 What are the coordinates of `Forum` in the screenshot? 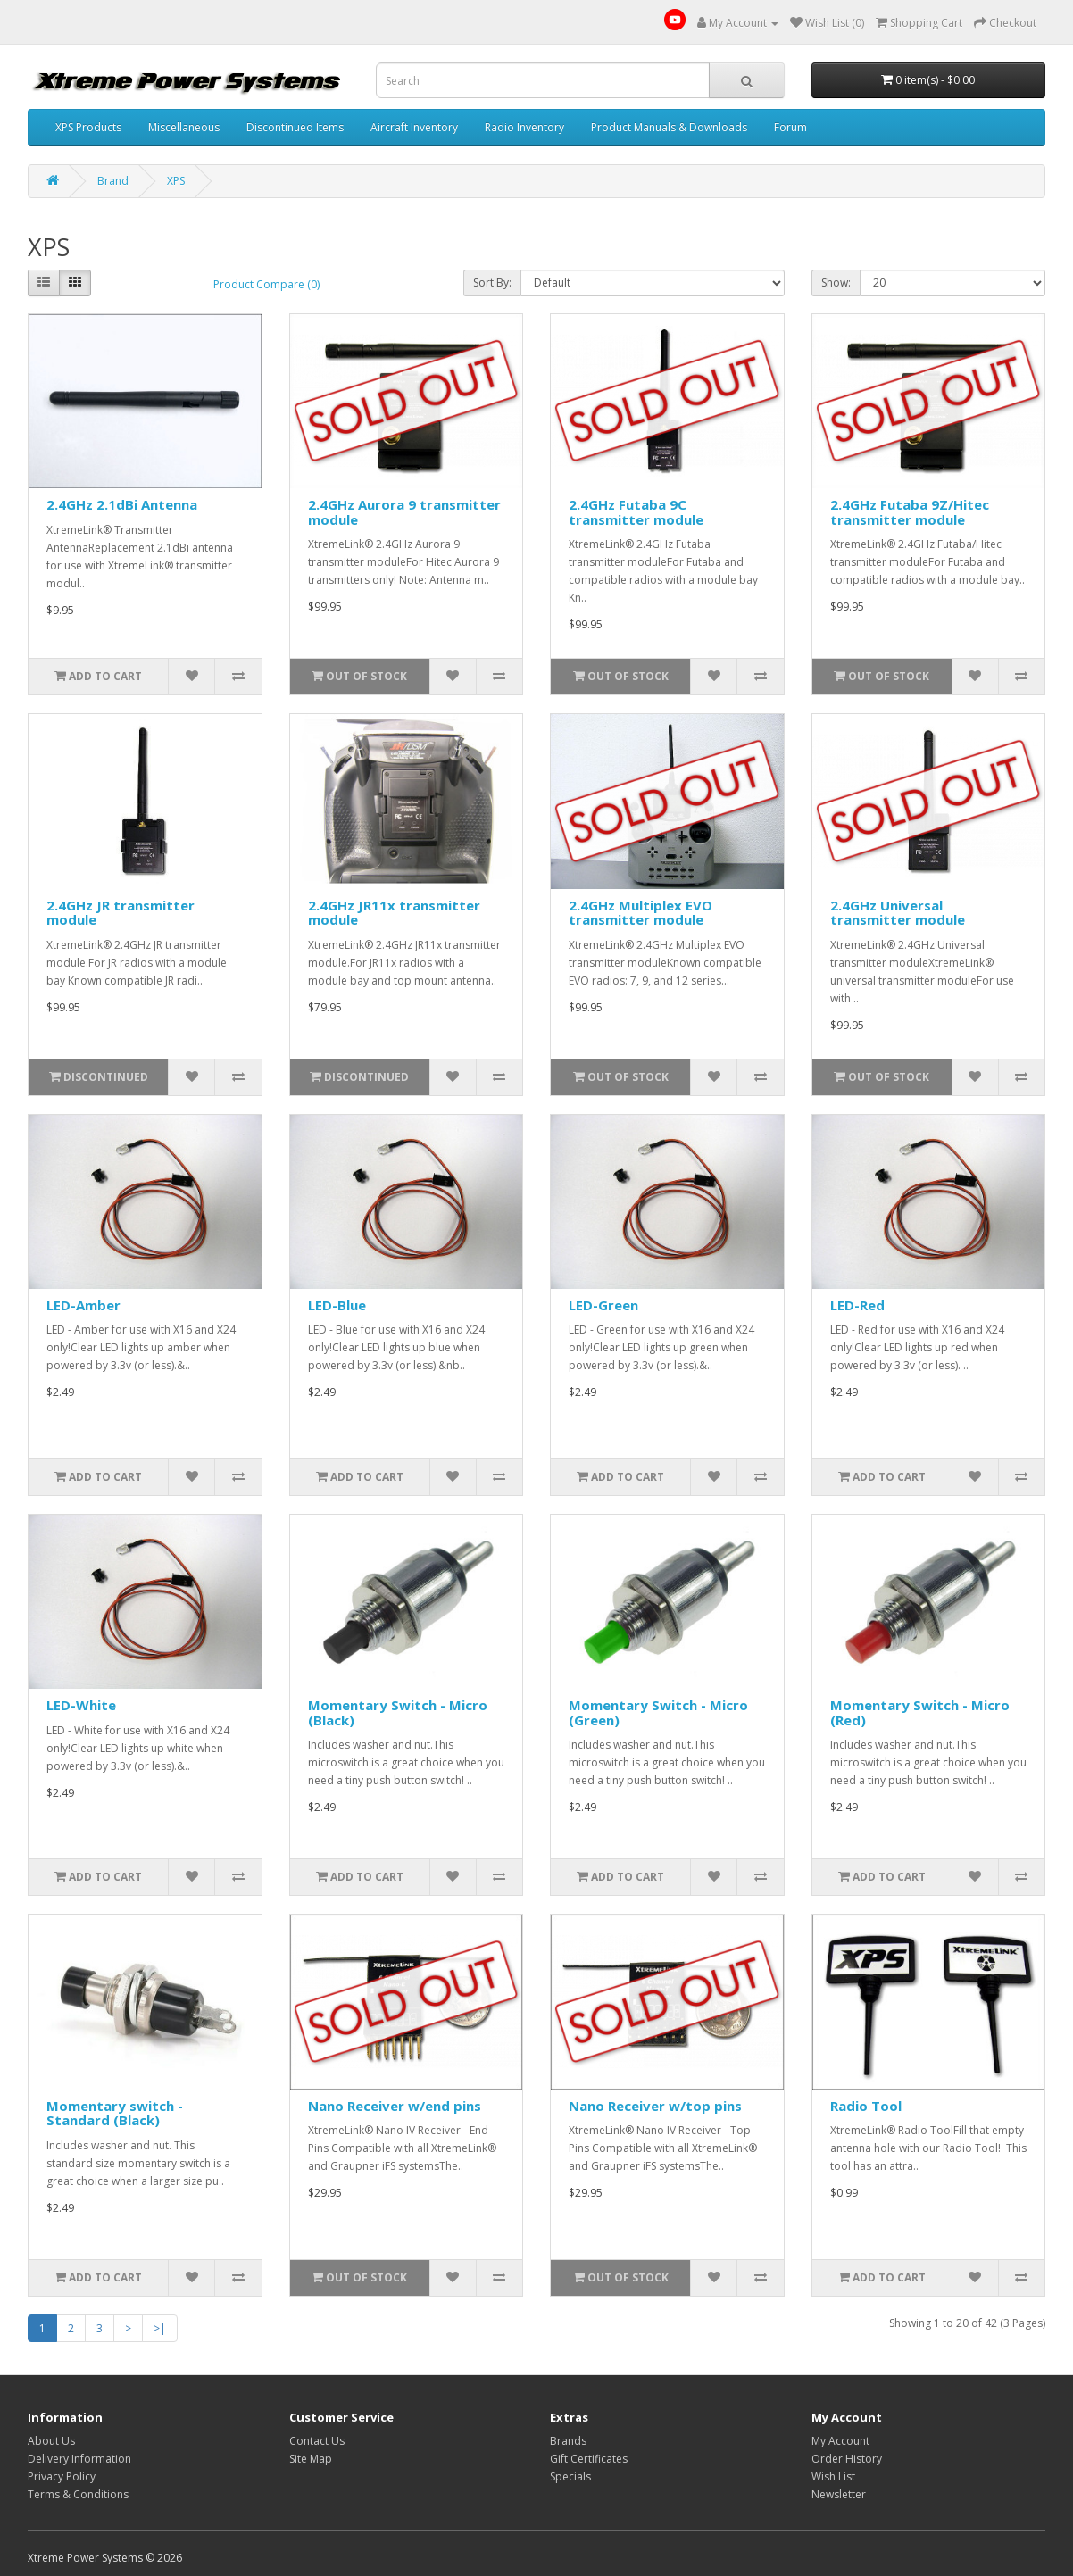 It's located at (790, 127).